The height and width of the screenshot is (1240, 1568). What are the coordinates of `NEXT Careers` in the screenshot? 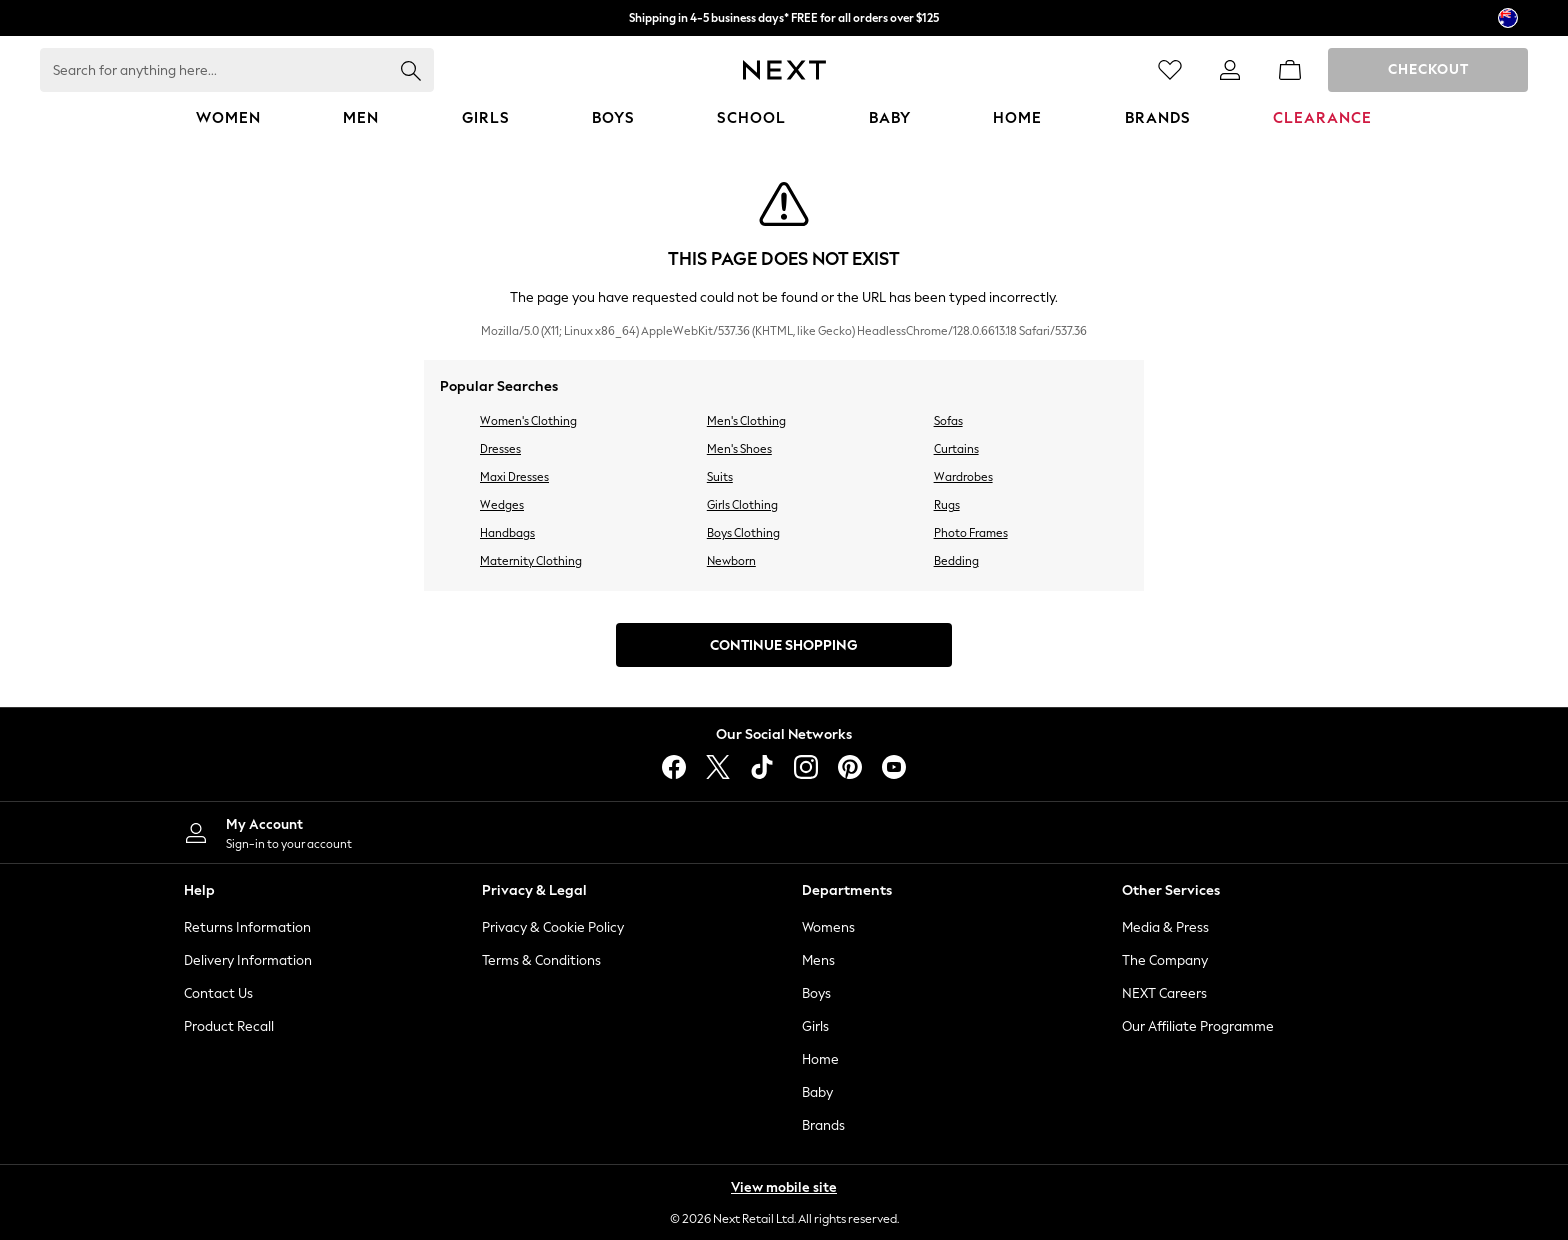 It's located at (1164, 993).